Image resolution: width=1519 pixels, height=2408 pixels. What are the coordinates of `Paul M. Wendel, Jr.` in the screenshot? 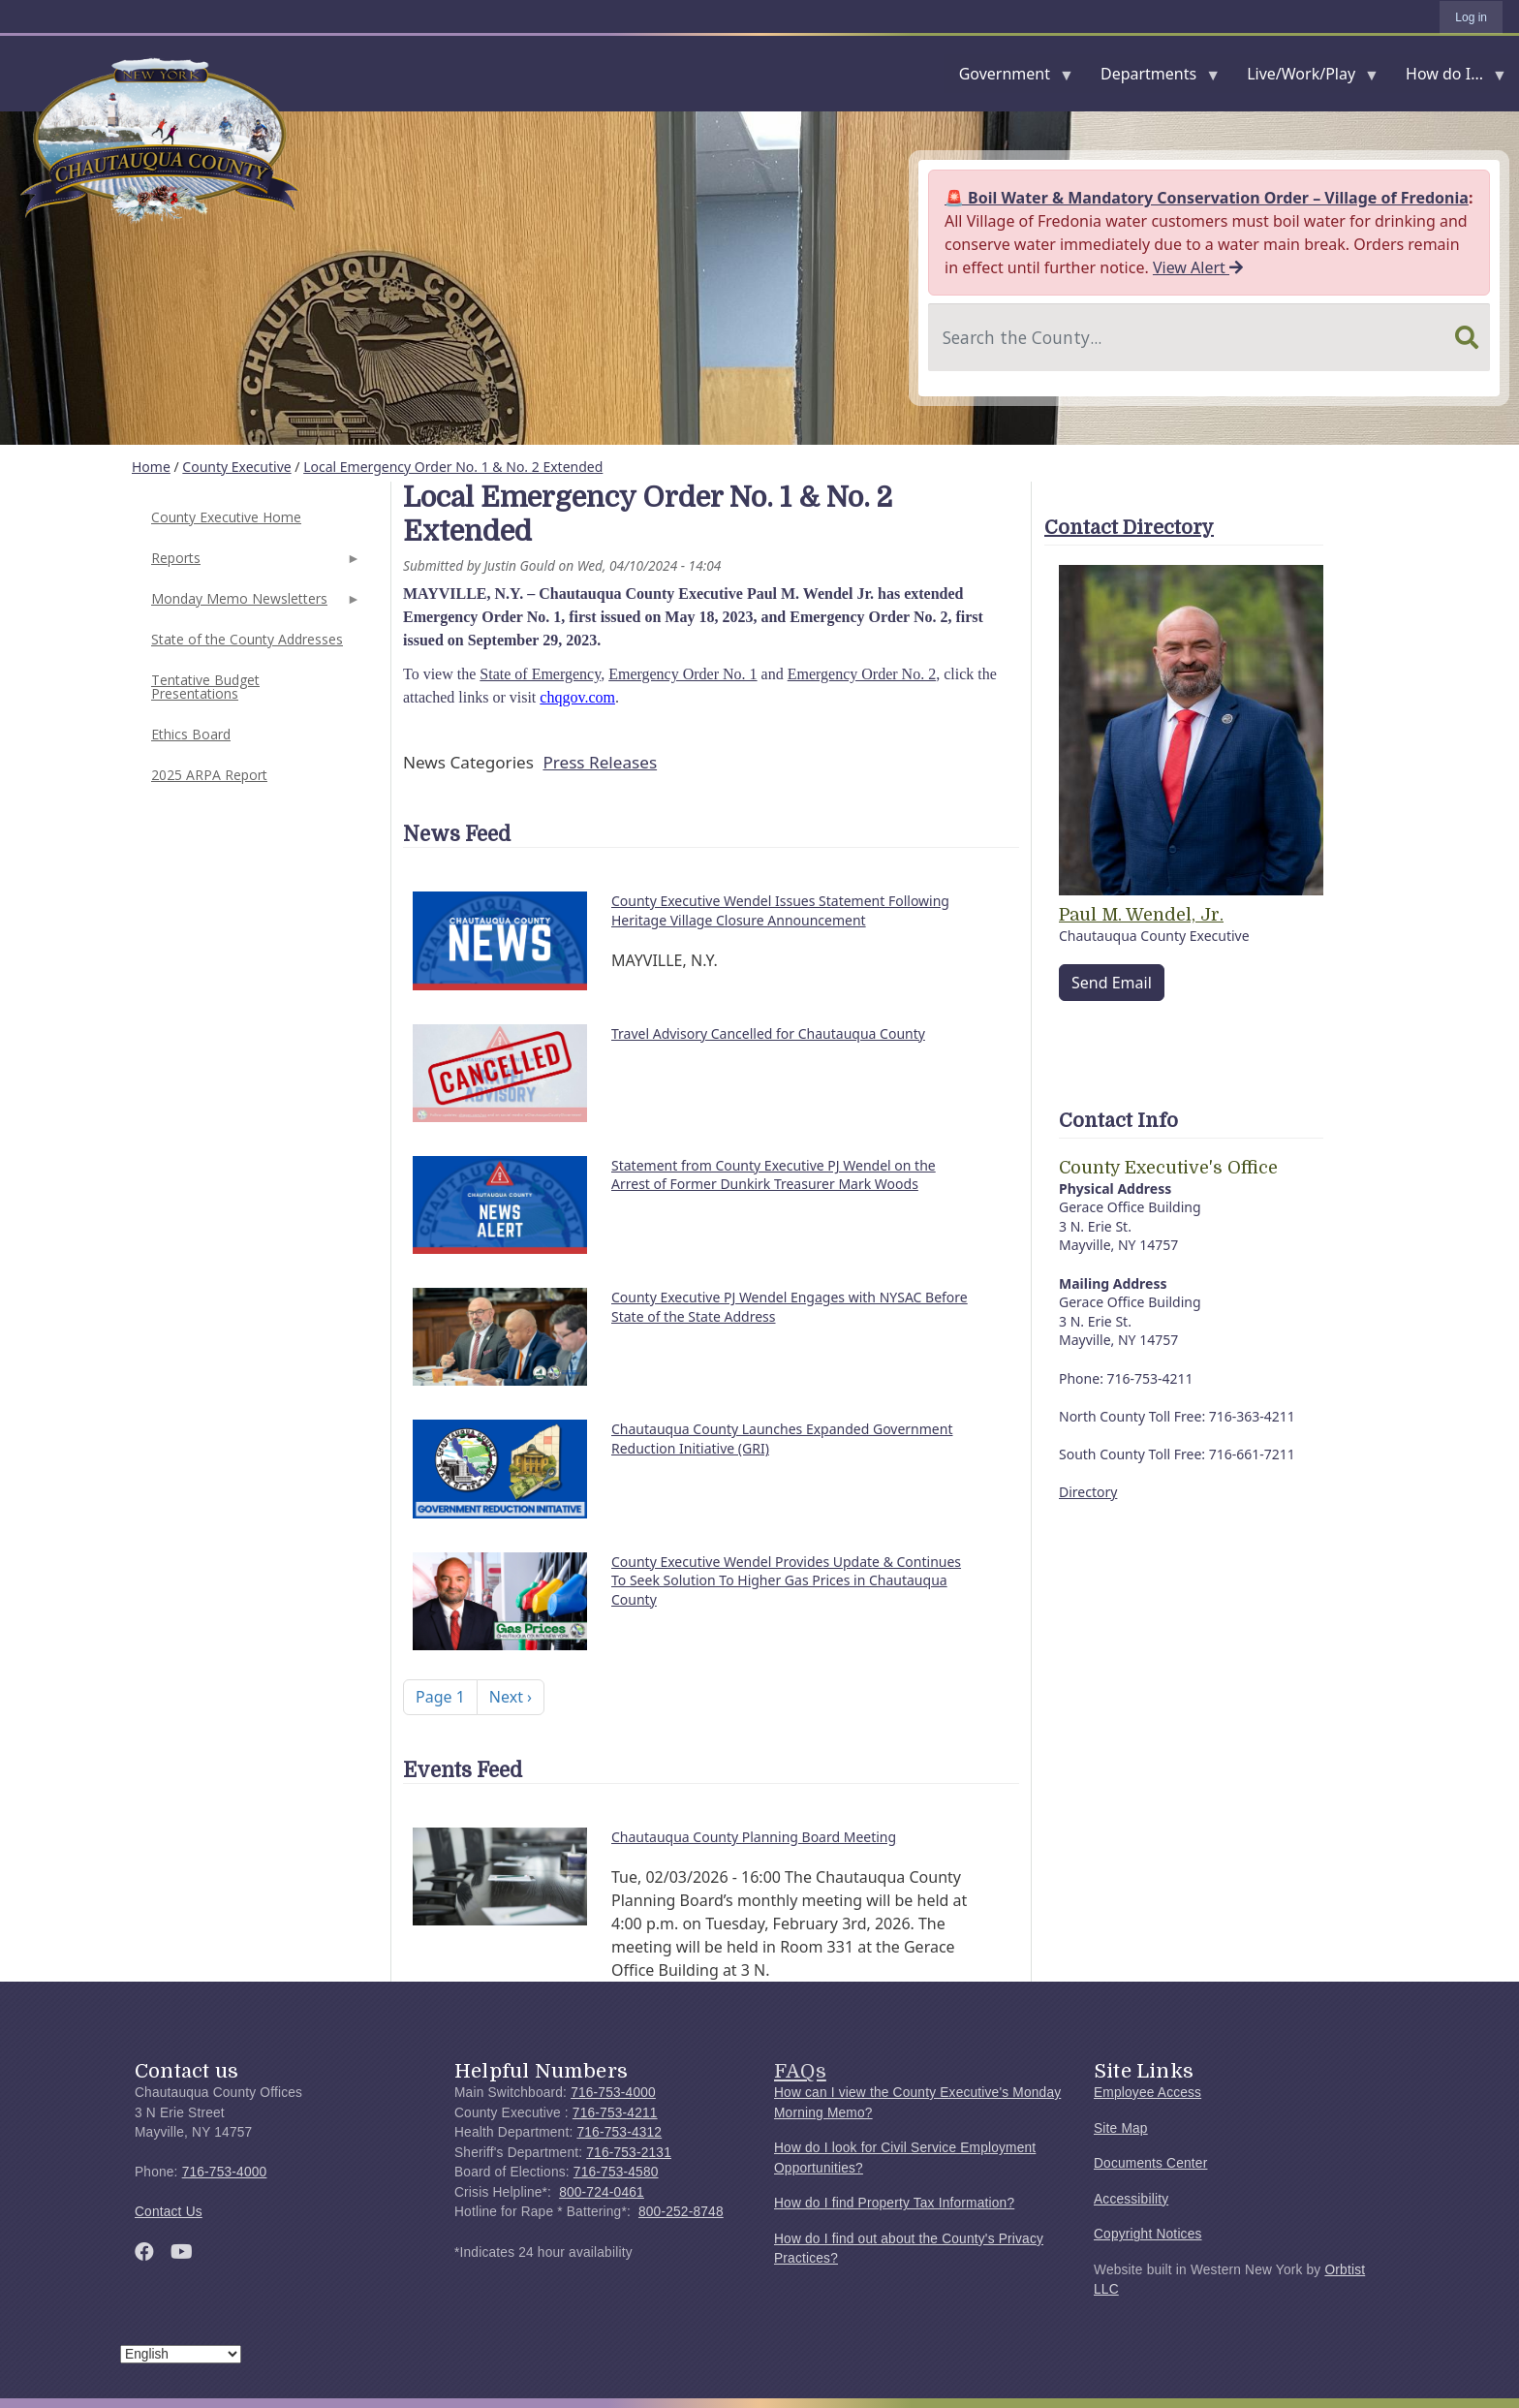 It's located at (1141, 914).